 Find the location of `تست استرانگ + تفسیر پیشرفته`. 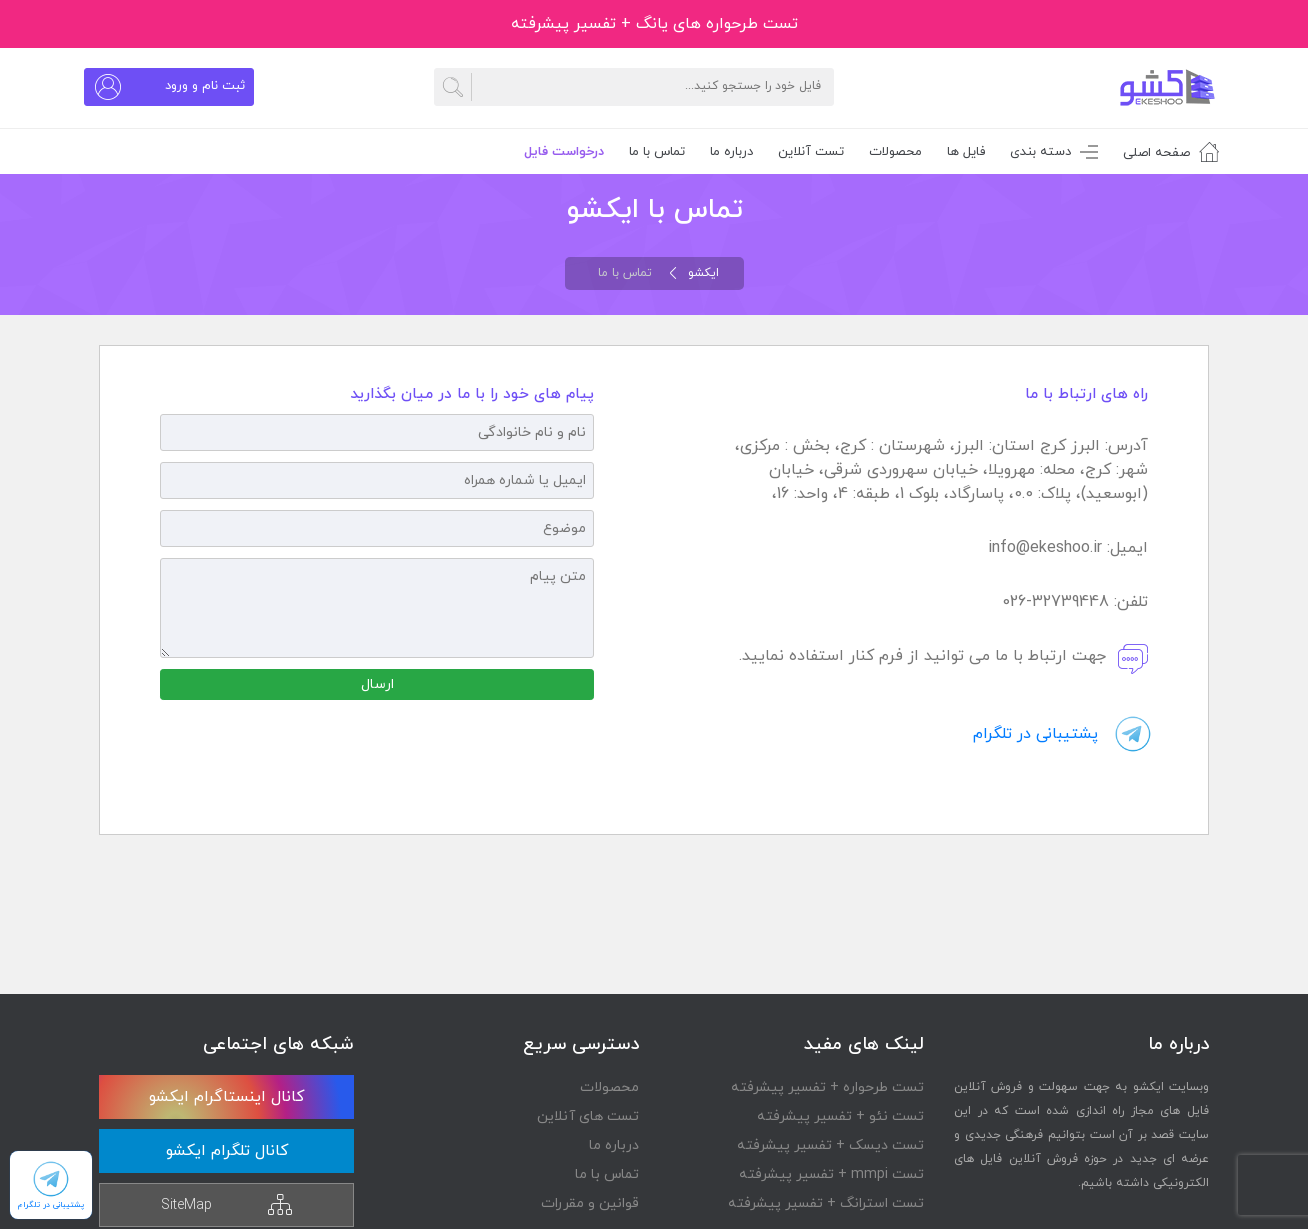

تست استرانگ + تفسیر پیشرفته is located at coordinates (826, 1203).